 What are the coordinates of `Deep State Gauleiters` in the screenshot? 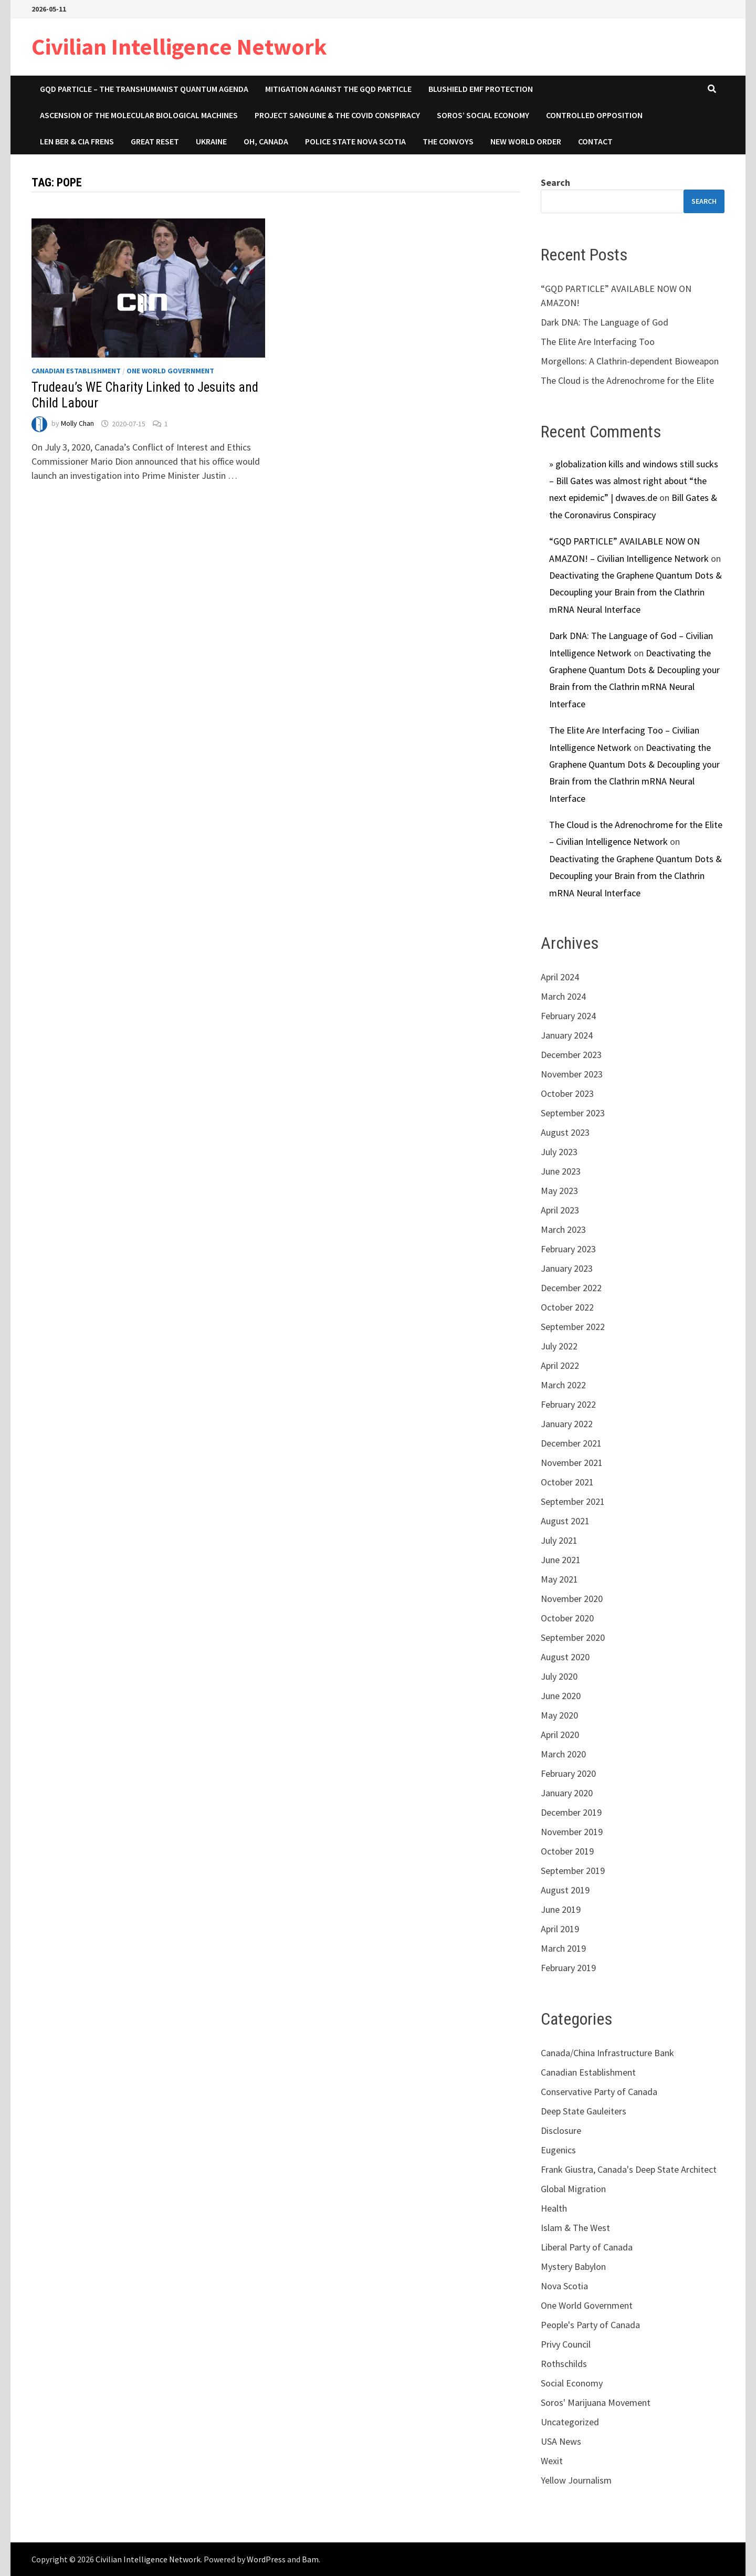 It's located at (583, 2111).